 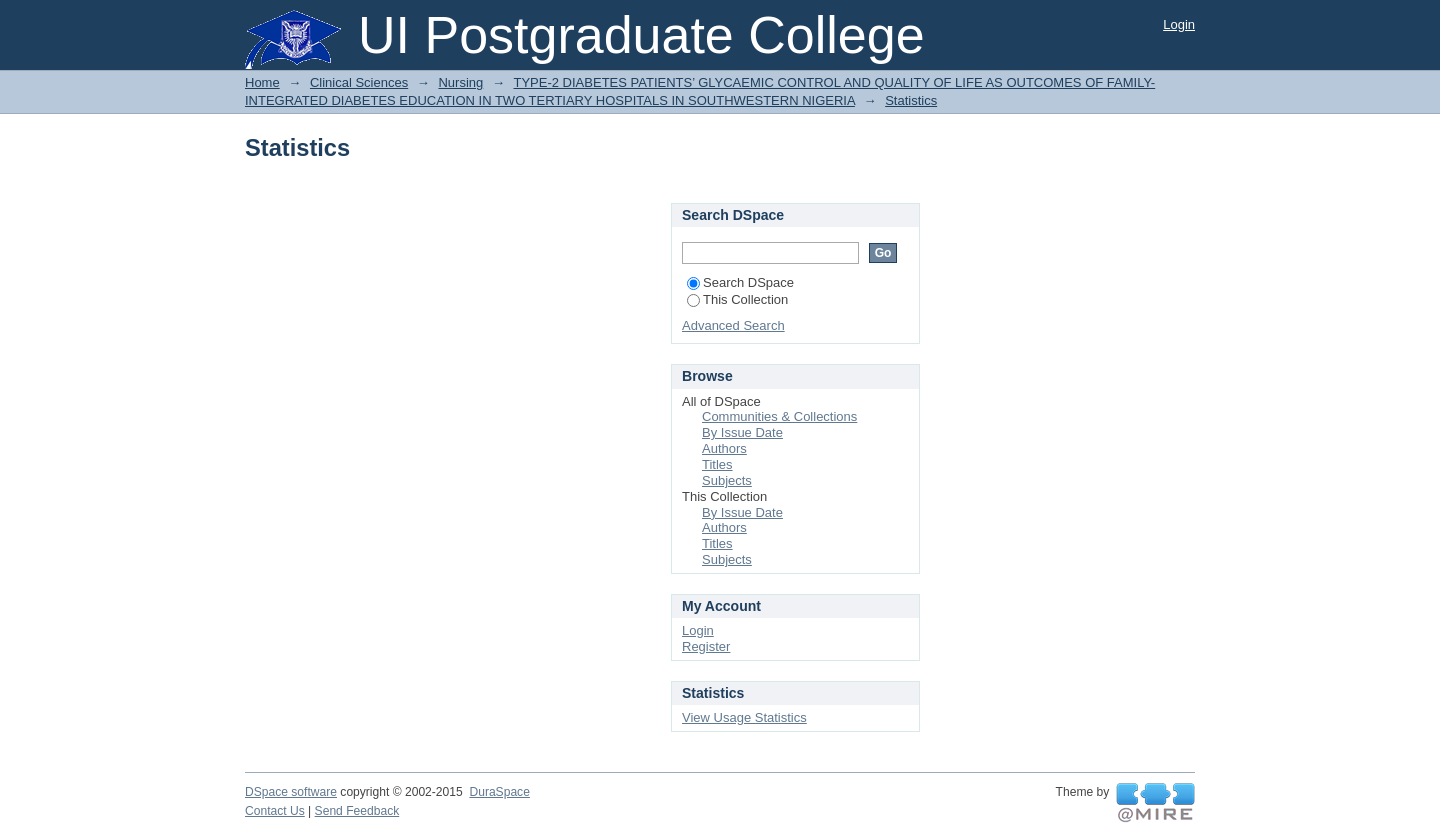 I want to click on By Issue Date, so click(x=742, y=432).